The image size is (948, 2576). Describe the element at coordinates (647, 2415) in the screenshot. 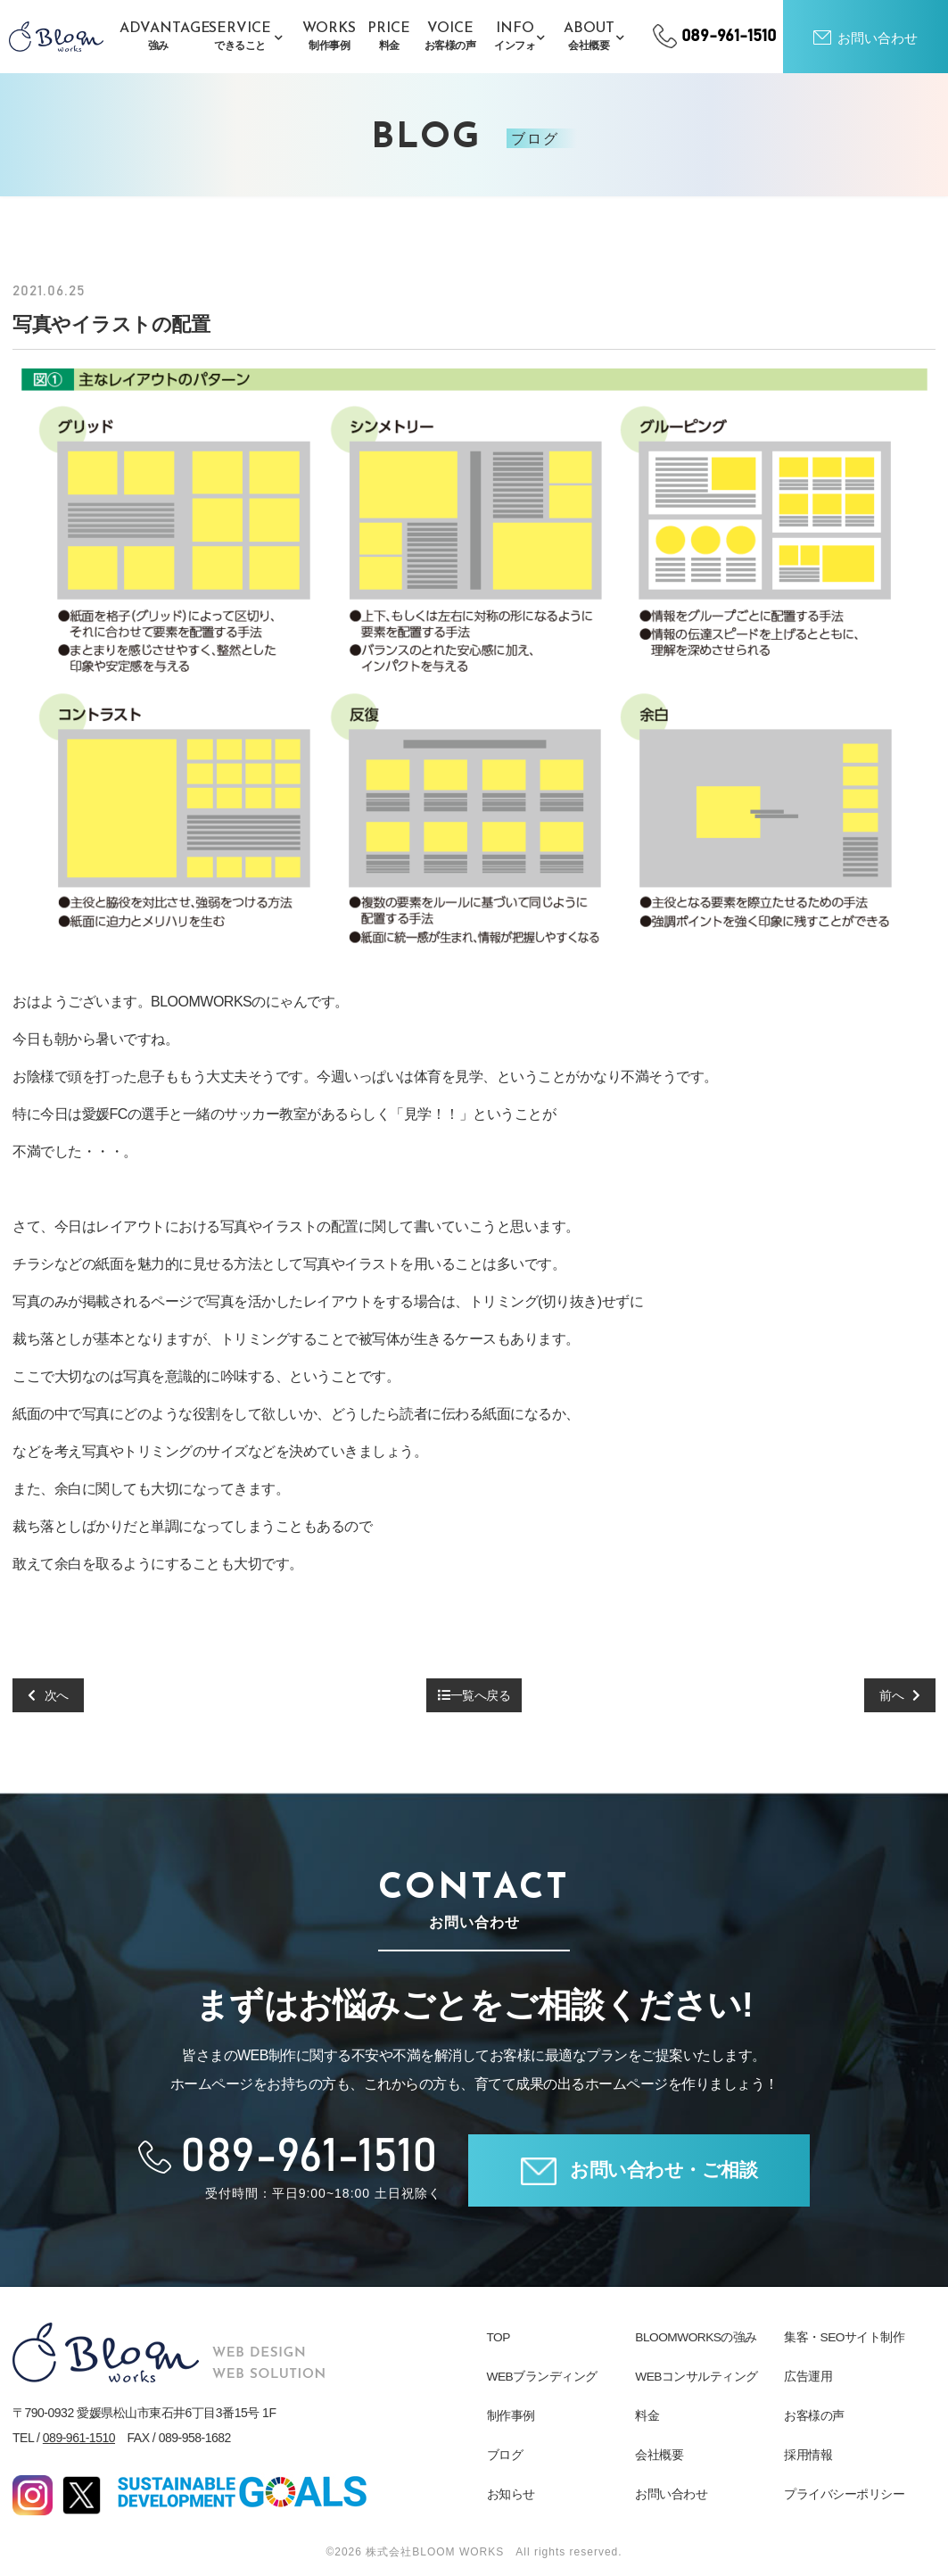

I see `料金` at that location.